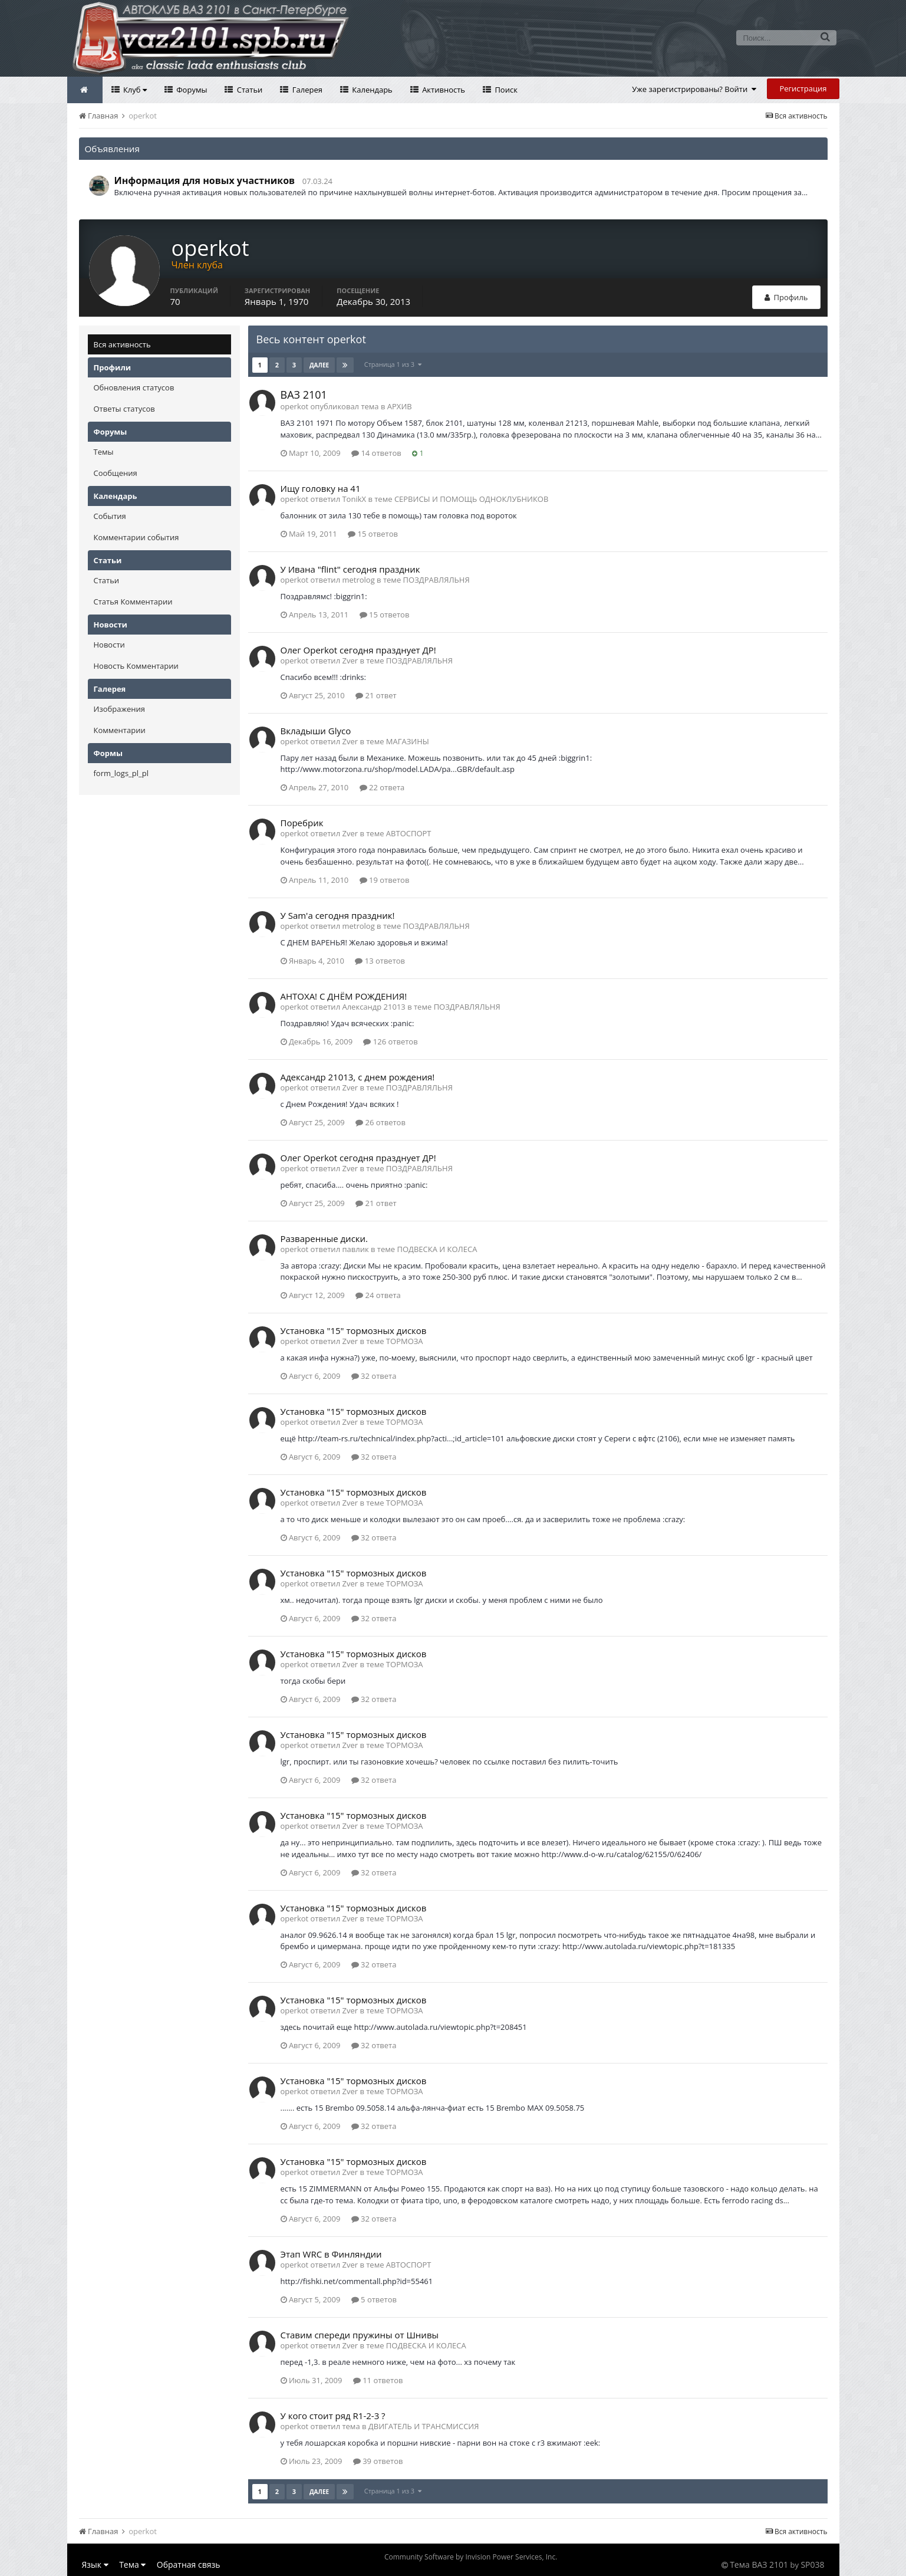 The width and height of the screenshot is (906, 2576). I want to click on Темы, so click(104, 451).